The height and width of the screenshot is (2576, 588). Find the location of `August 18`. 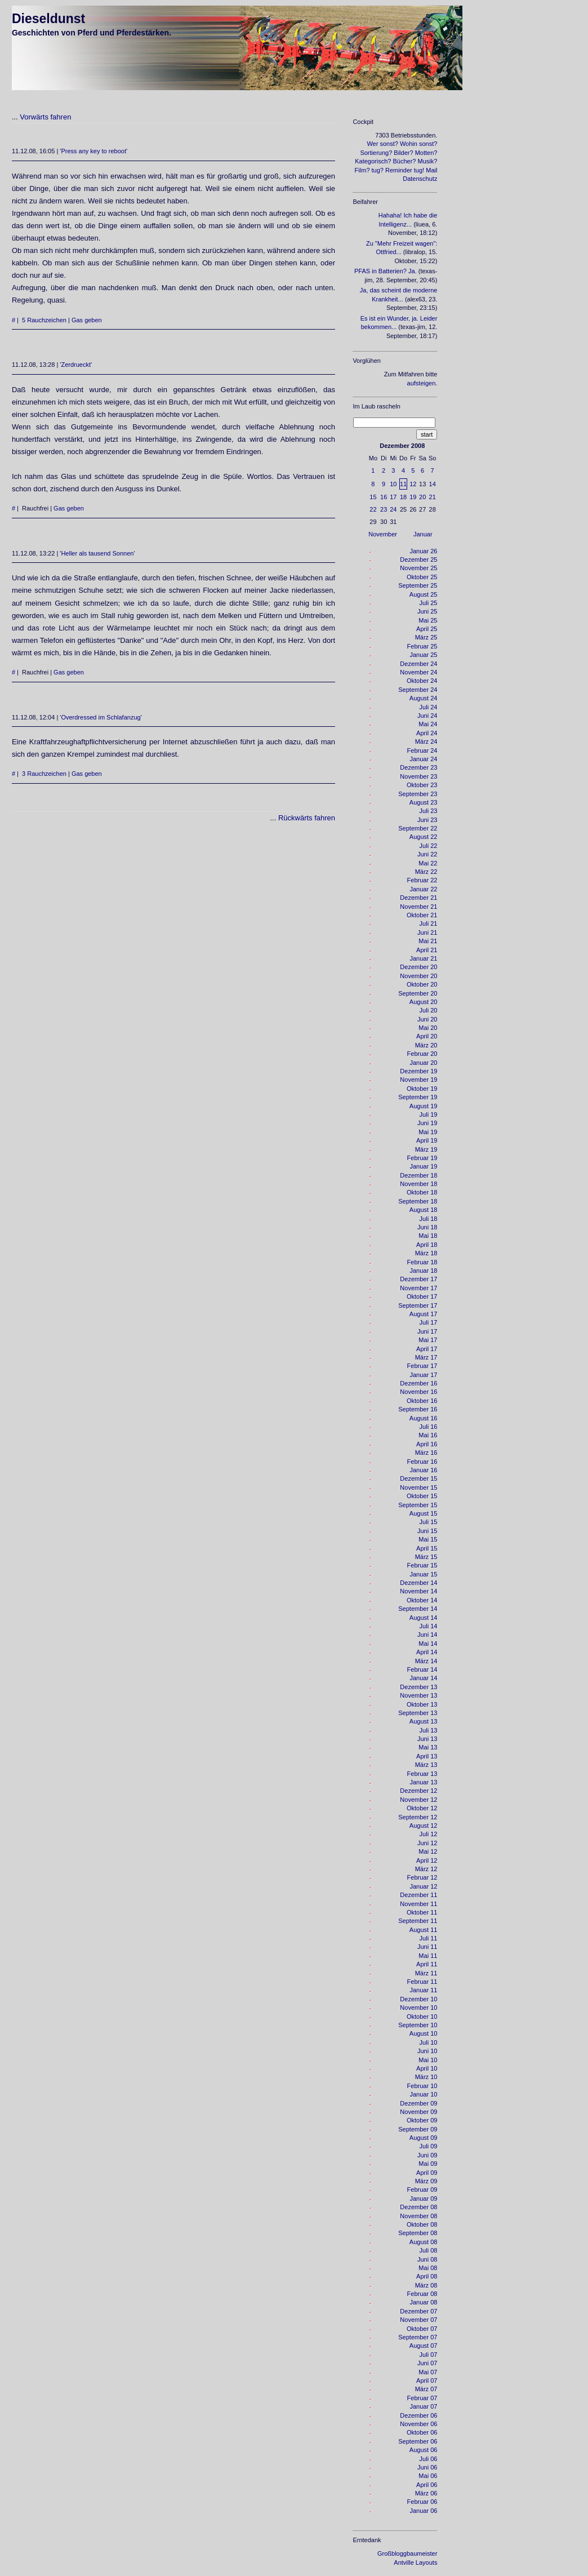

August 18 is located at coordinates (423, 1209).